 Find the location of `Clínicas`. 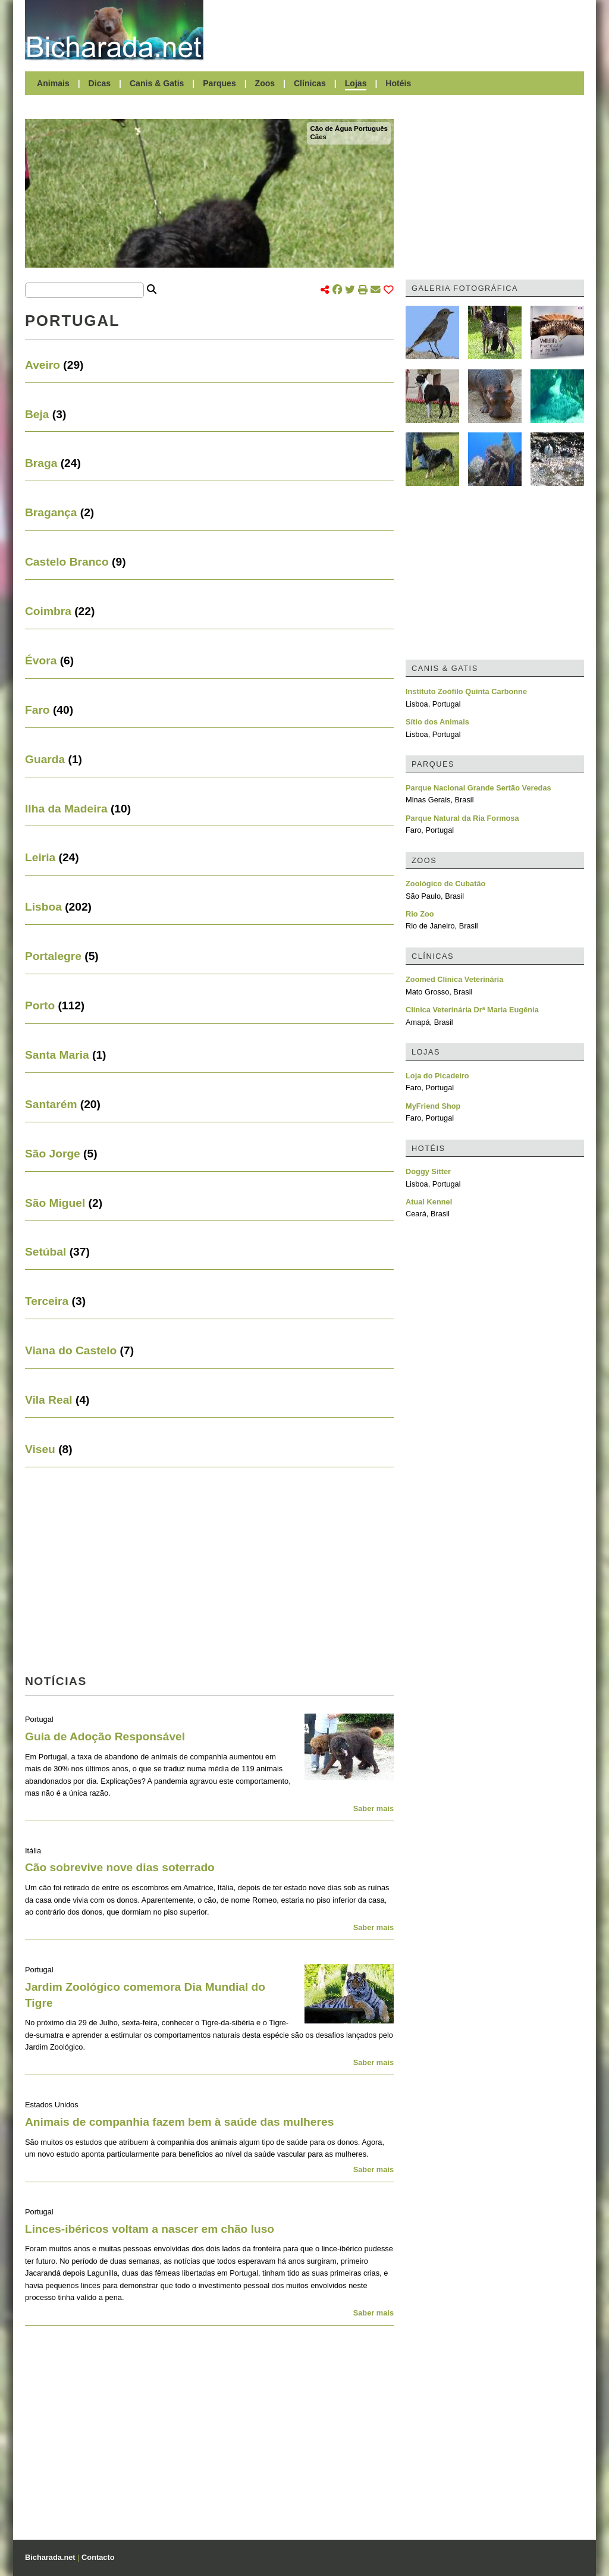

Clínicas is located at coordinates (310, 83).